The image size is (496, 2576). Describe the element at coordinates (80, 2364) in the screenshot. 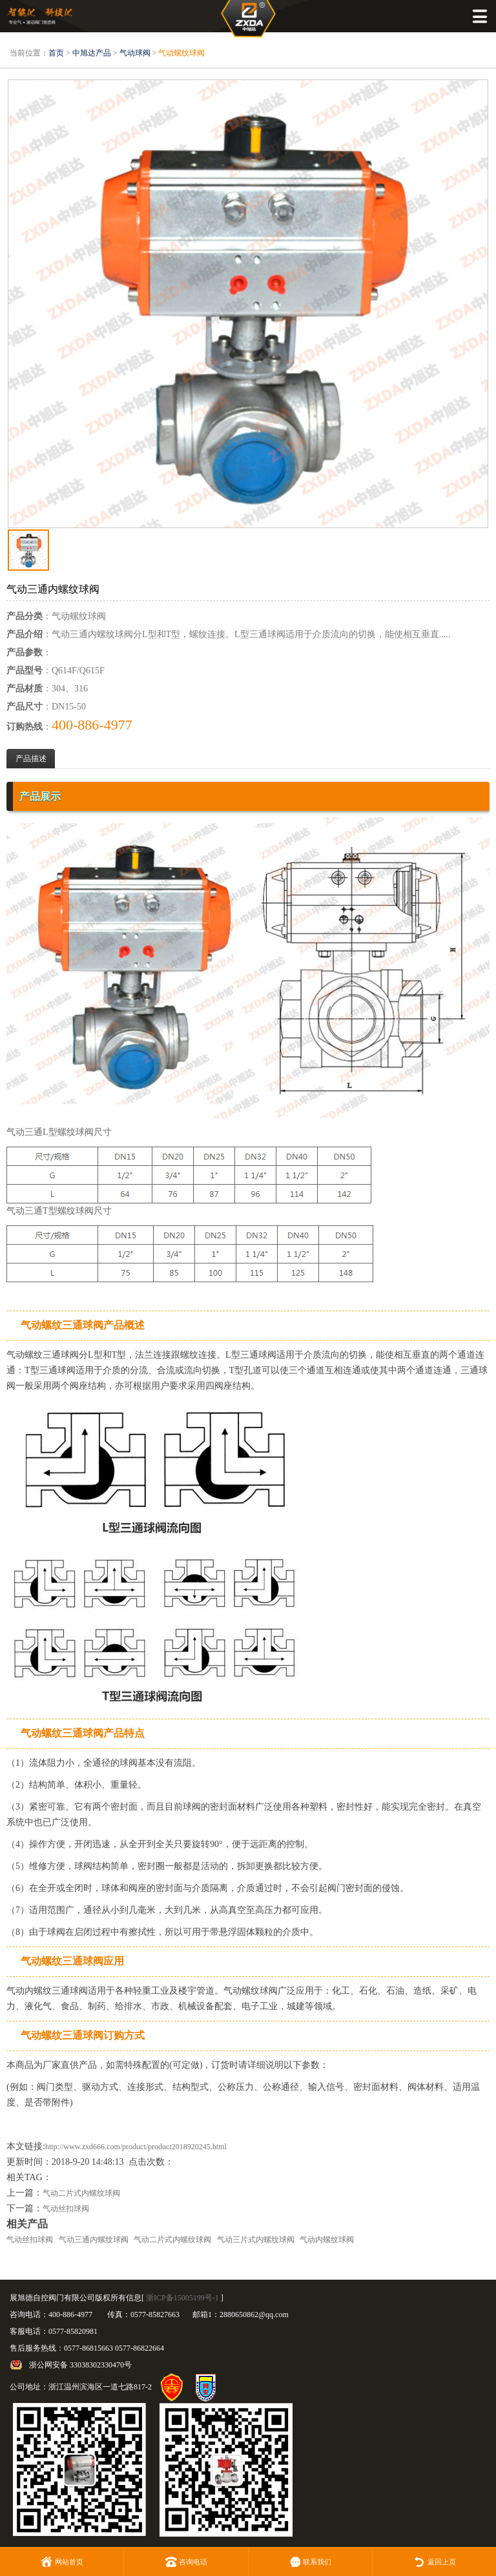

I see `浙公网安备 33038302330470号` at that location.